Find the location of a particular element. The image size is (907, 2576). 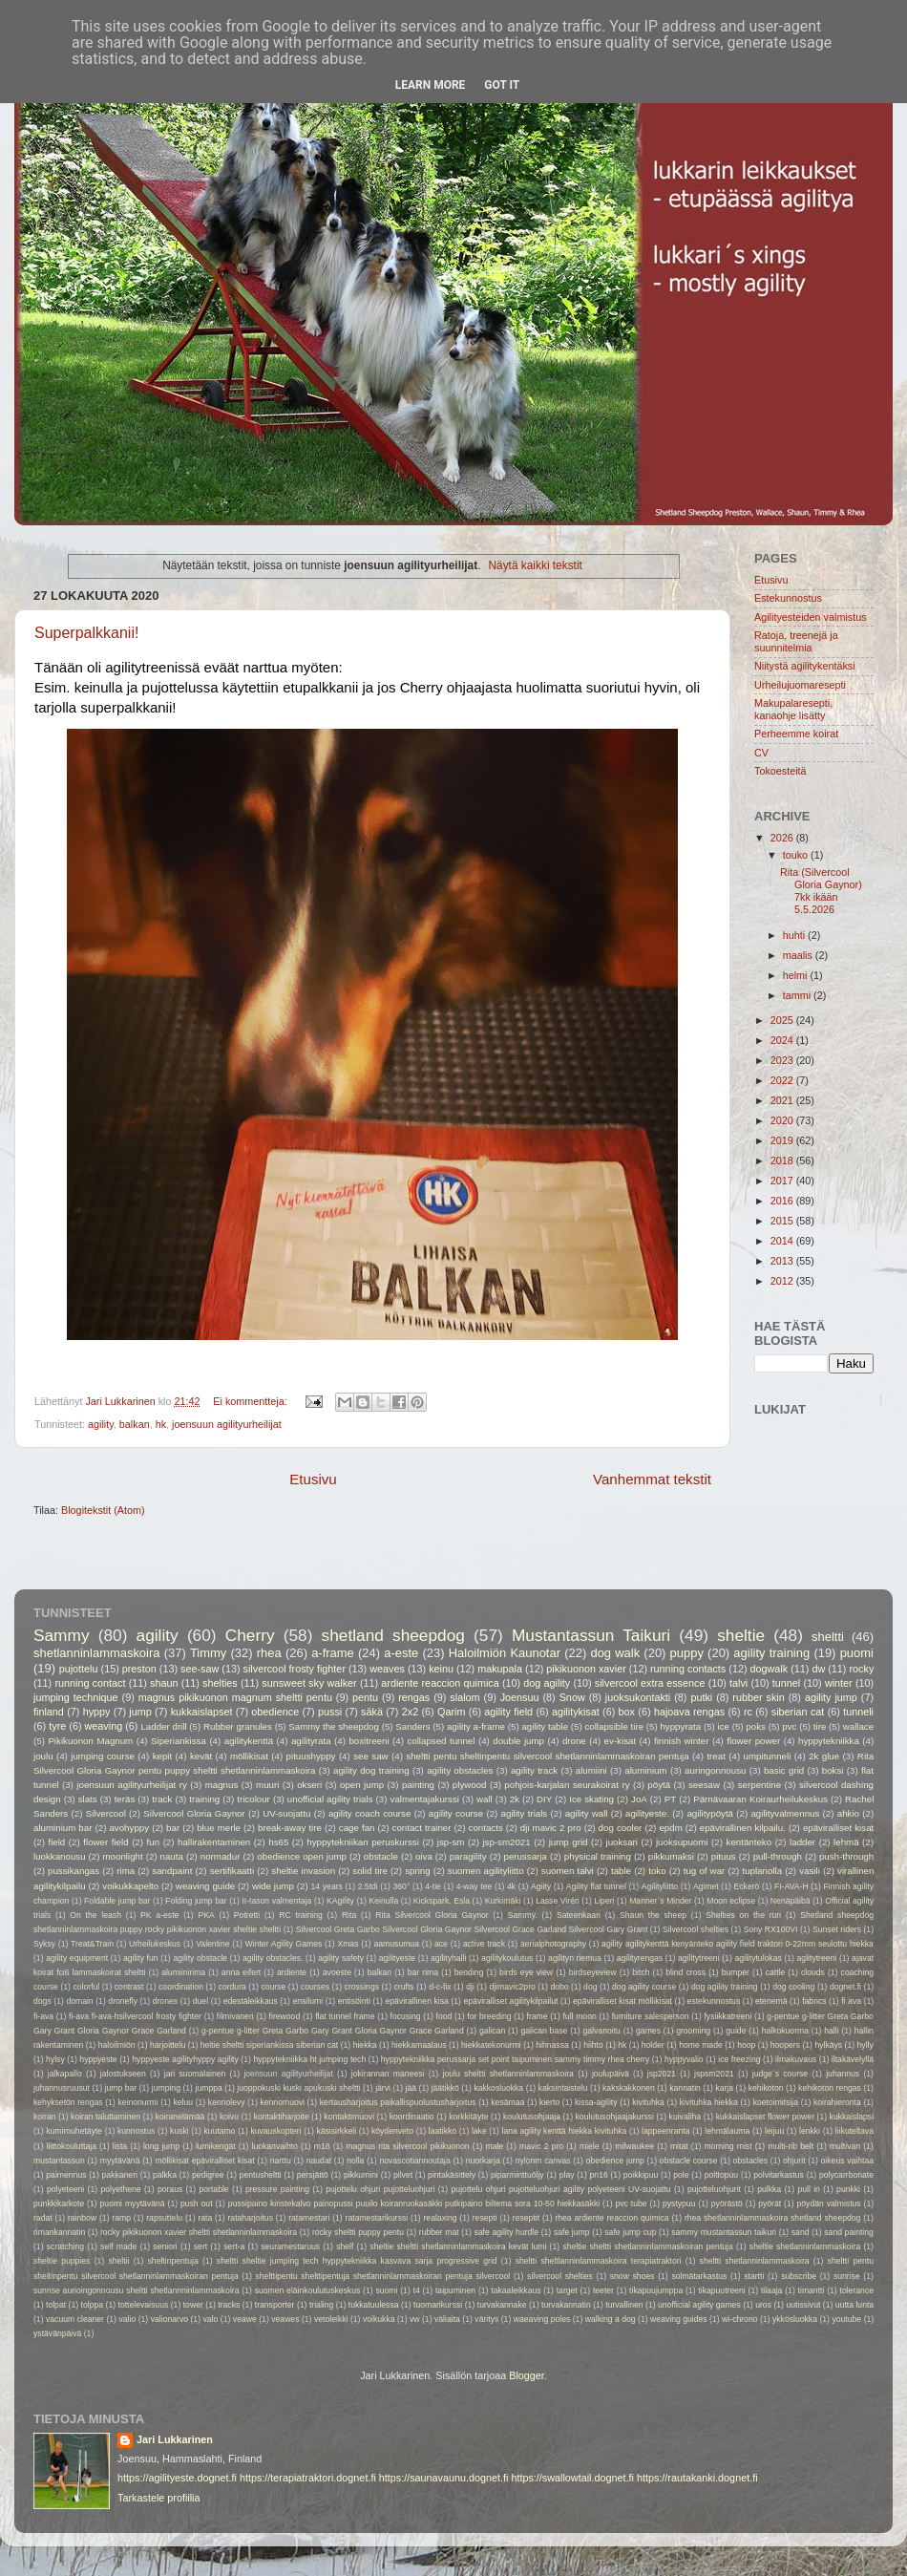

colorful is located at coordinates (86, 1986).